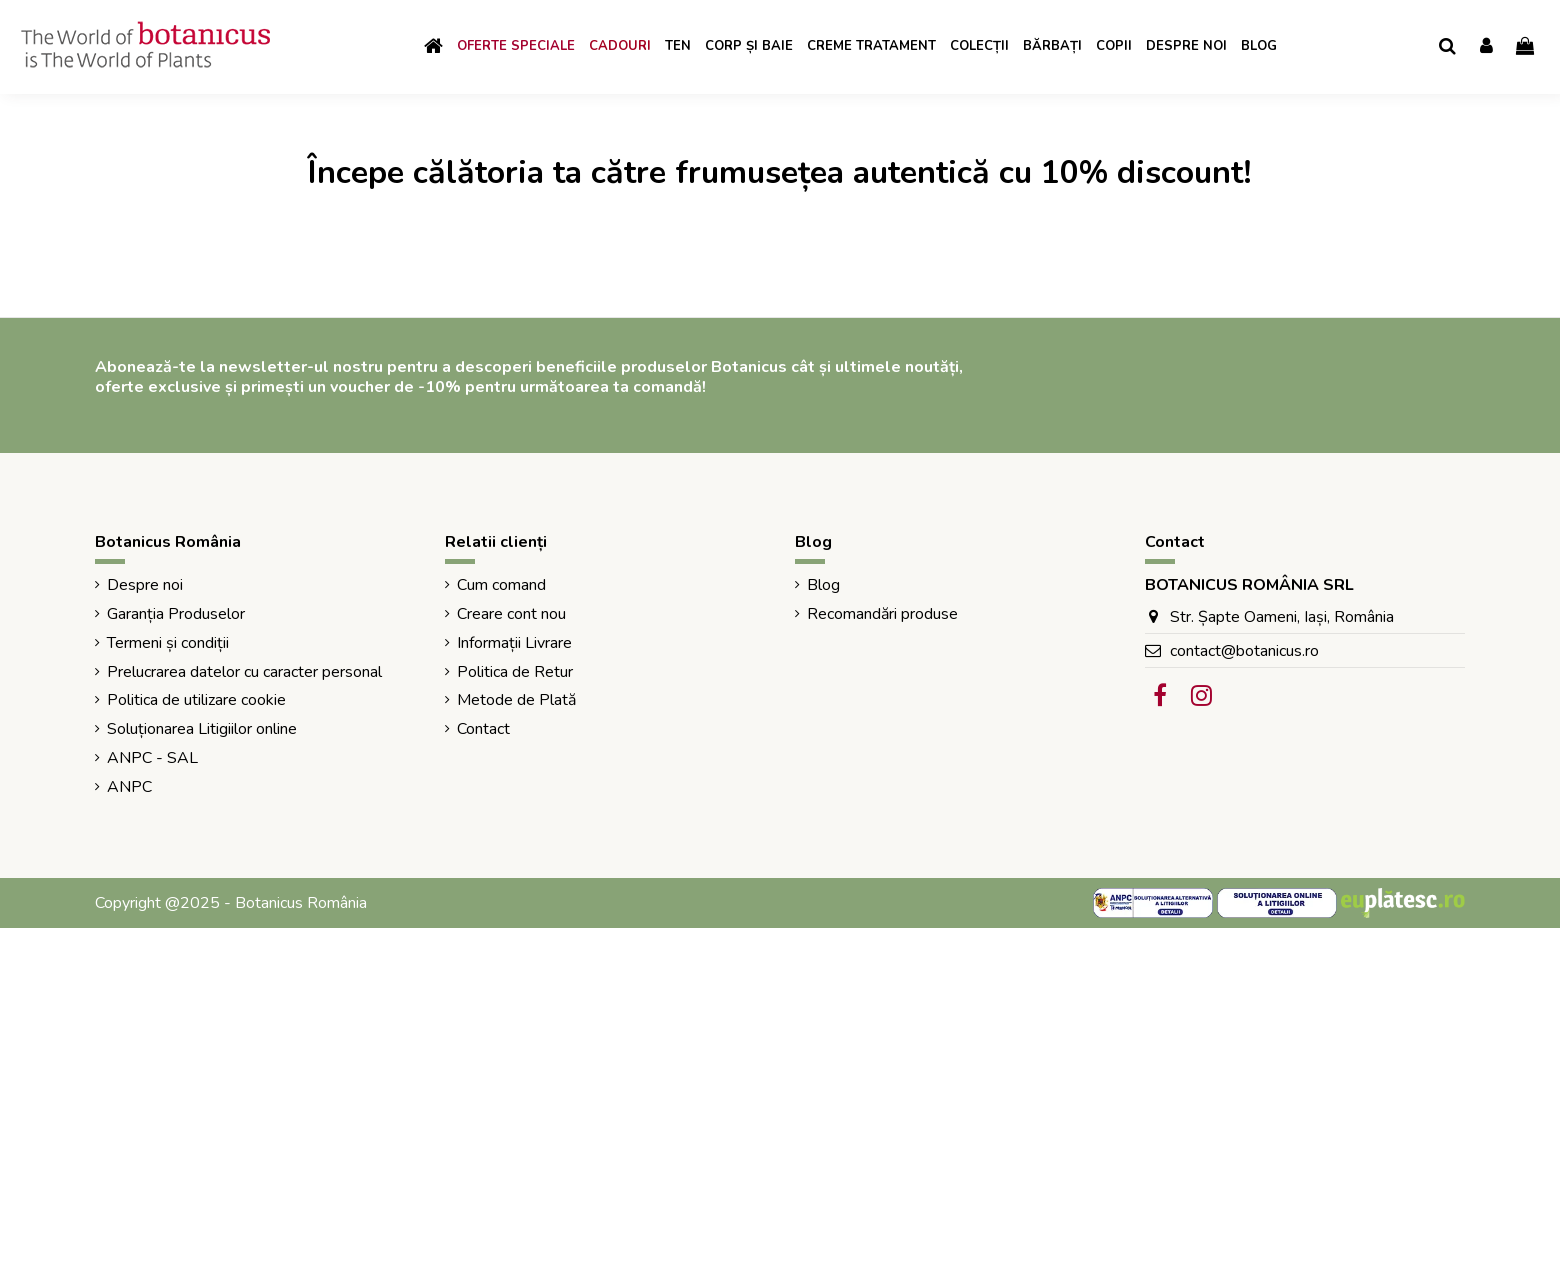 This screenshot has width=1560, height=1271. I want to click on Despre noi, so click(145, 585).